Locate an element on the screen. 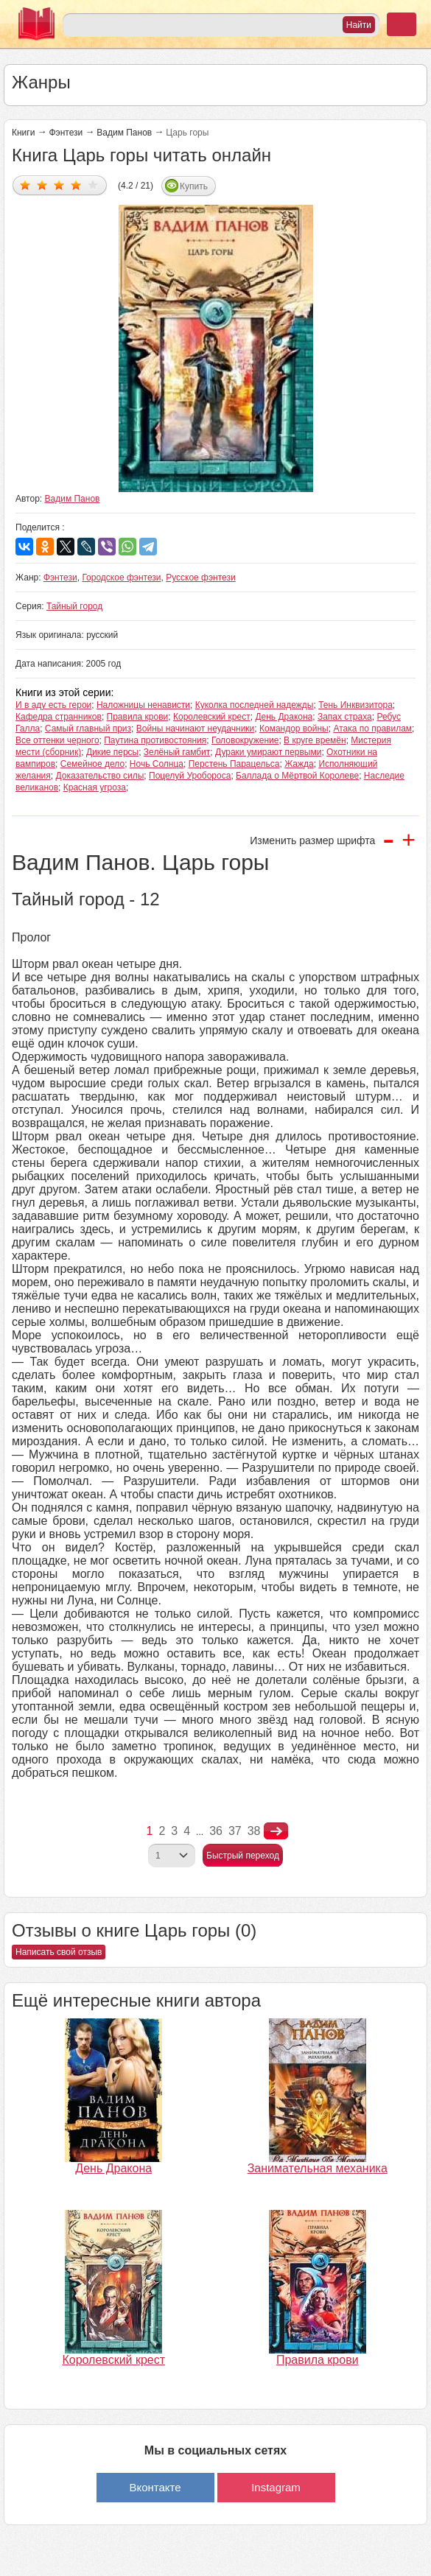 The image size is (431, 2576). Атака по правилам is located at coordinates (372, 728).